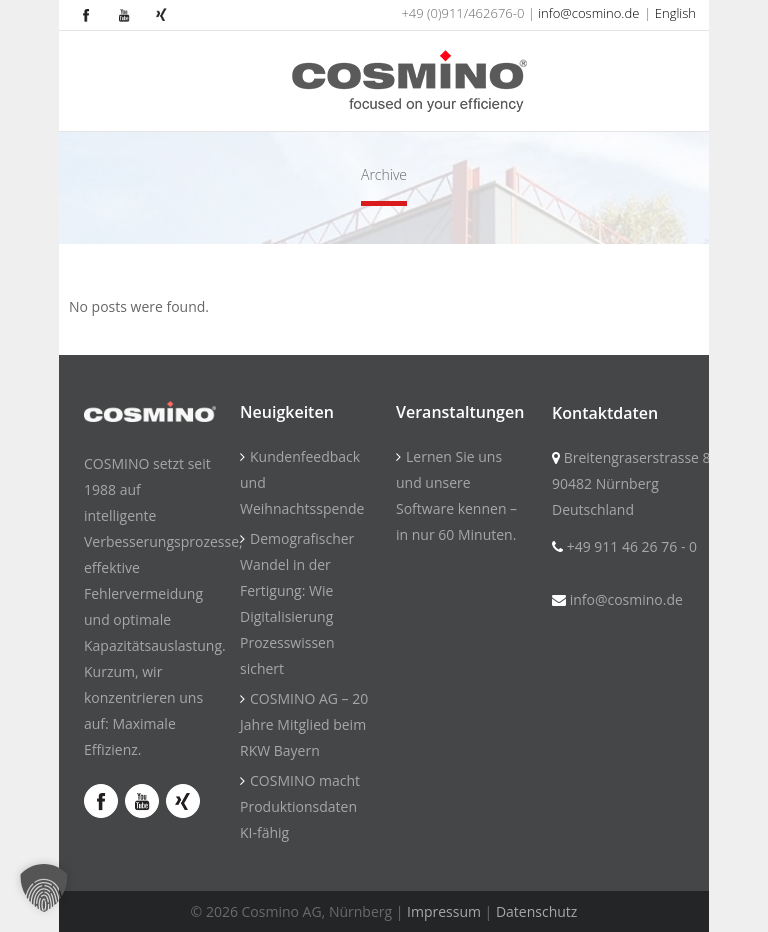 This screenshot has width=768, height=932. What do you see at coordinates (536, 911) in the screenshot?
I see `Datenschutz` at bounding box center [536, 911].